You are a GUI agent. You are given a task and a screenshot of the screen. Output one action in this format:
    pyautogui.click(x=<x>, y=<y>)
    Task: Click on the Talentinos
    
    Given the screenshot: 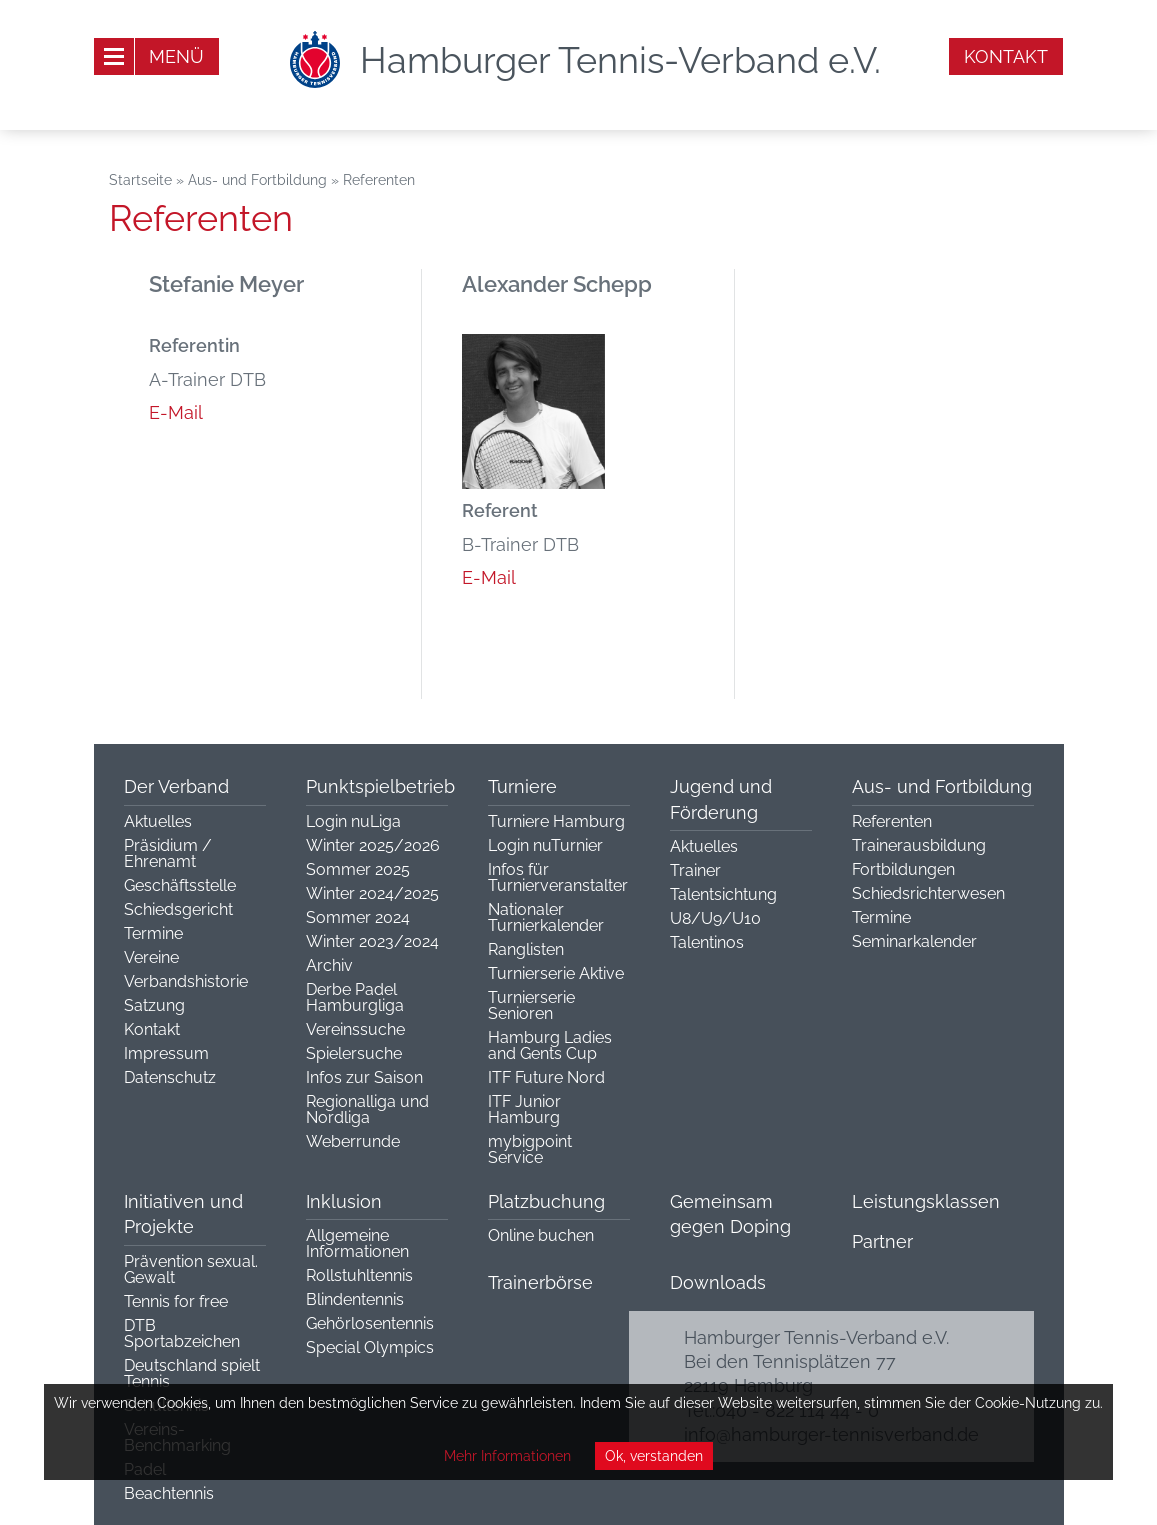 What is the action you would take?
    pyautogui.click(x=707, y=942)
    